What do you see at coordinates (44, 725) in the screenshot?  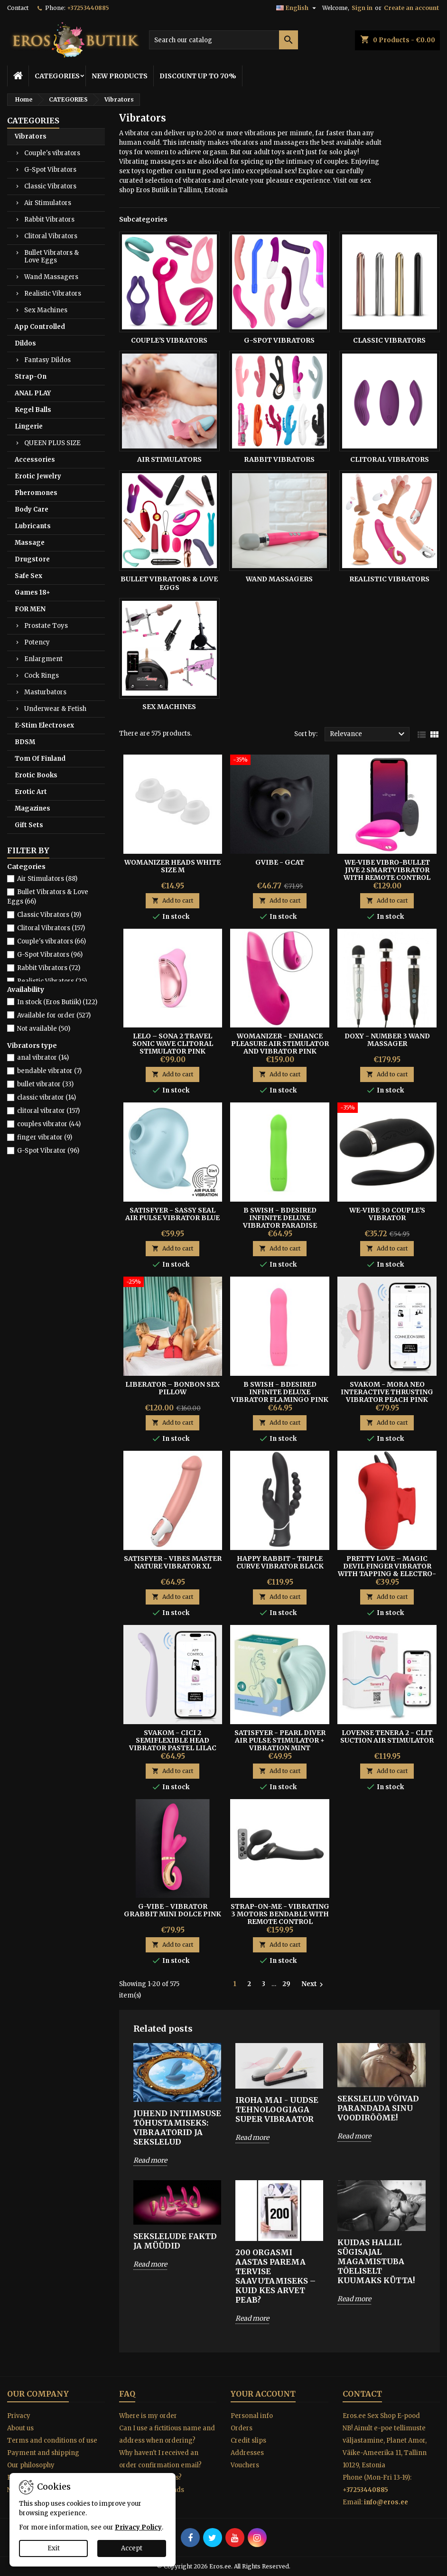 I see `E-Stim Electrosex` at bounding box center [44, 725].